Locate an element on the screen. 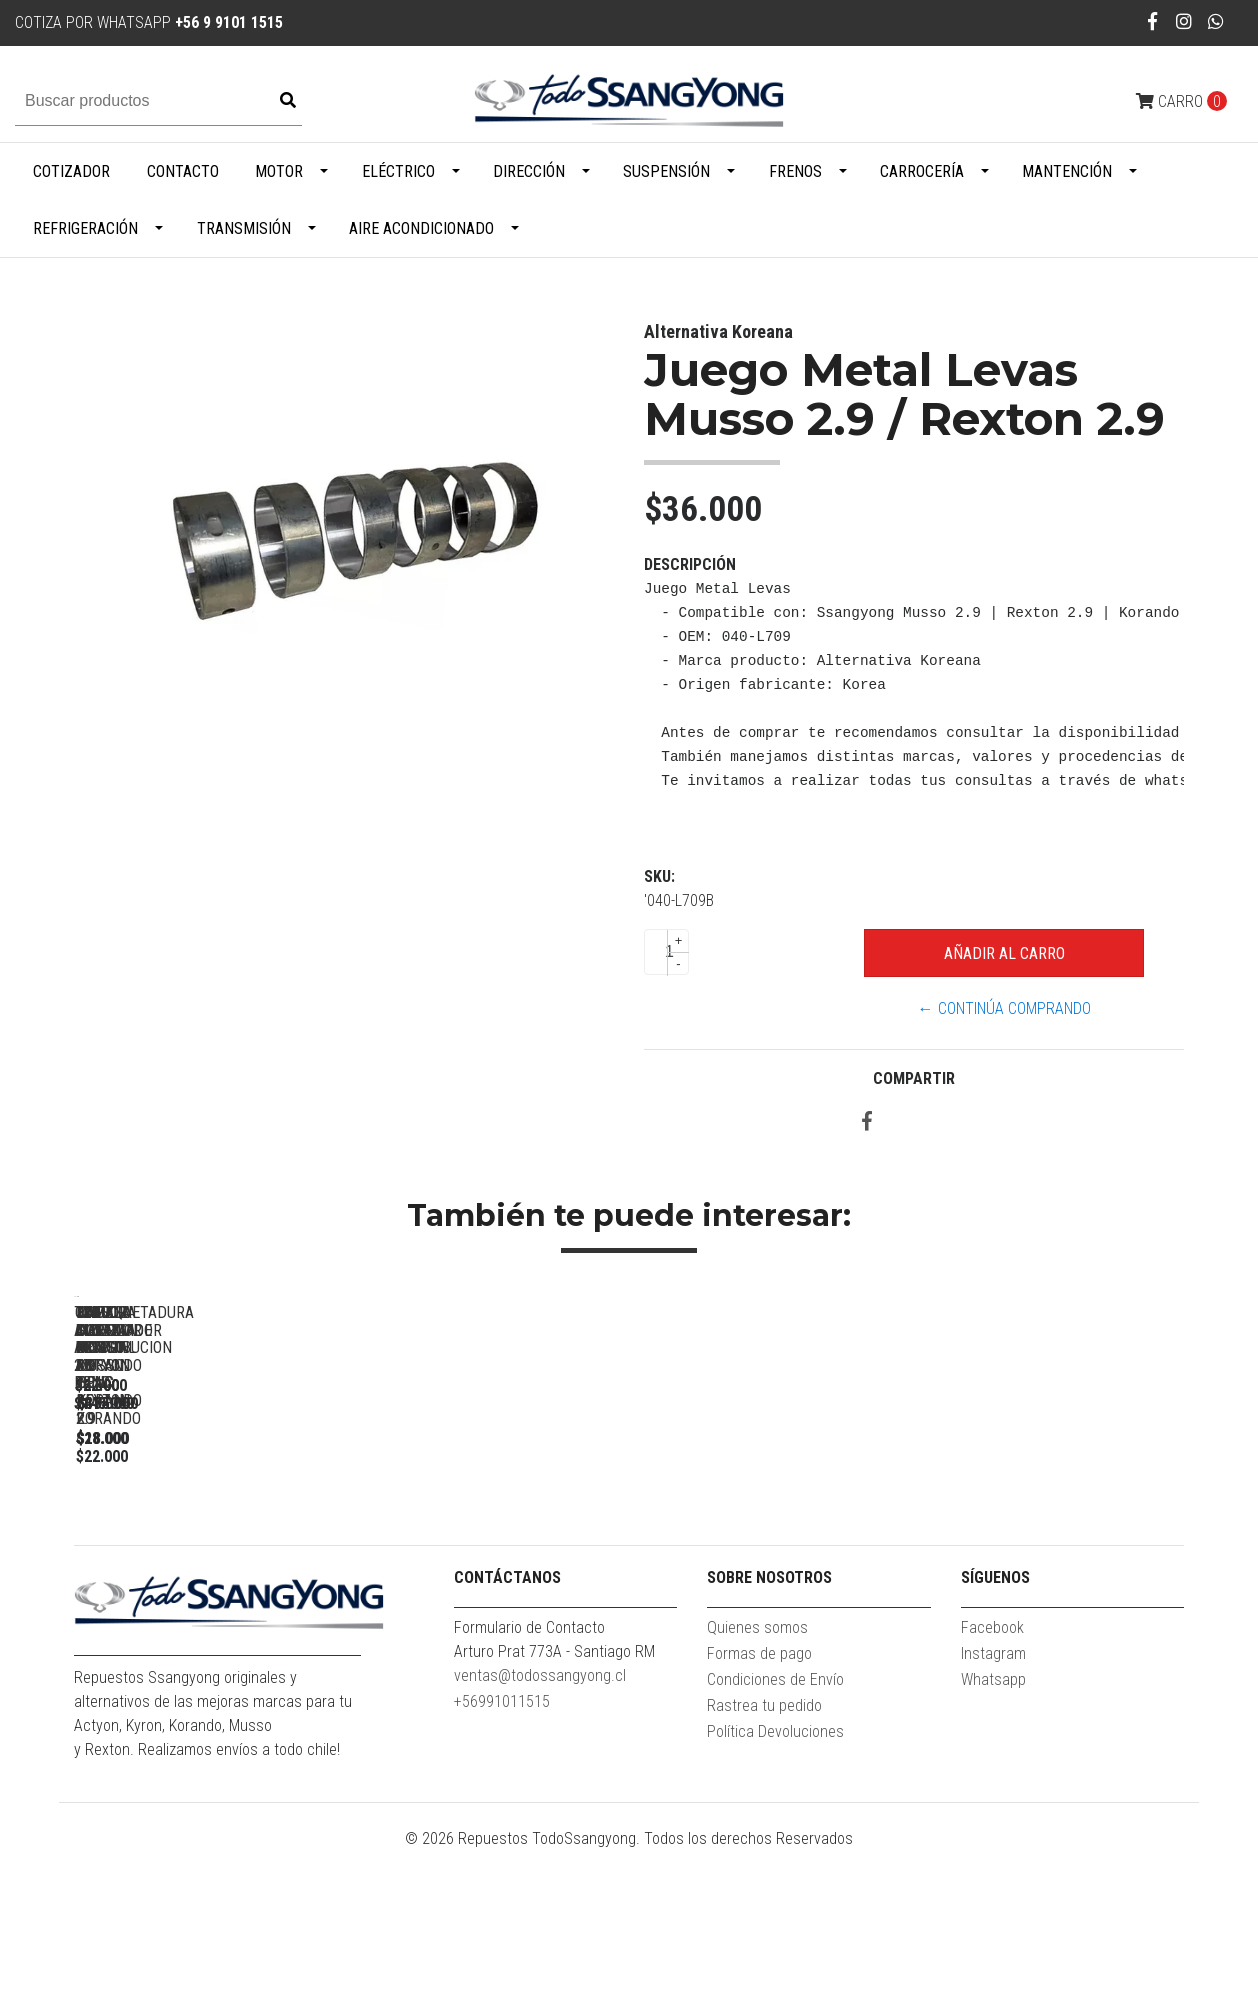  Suspensión is located at coordinates (666, 171).